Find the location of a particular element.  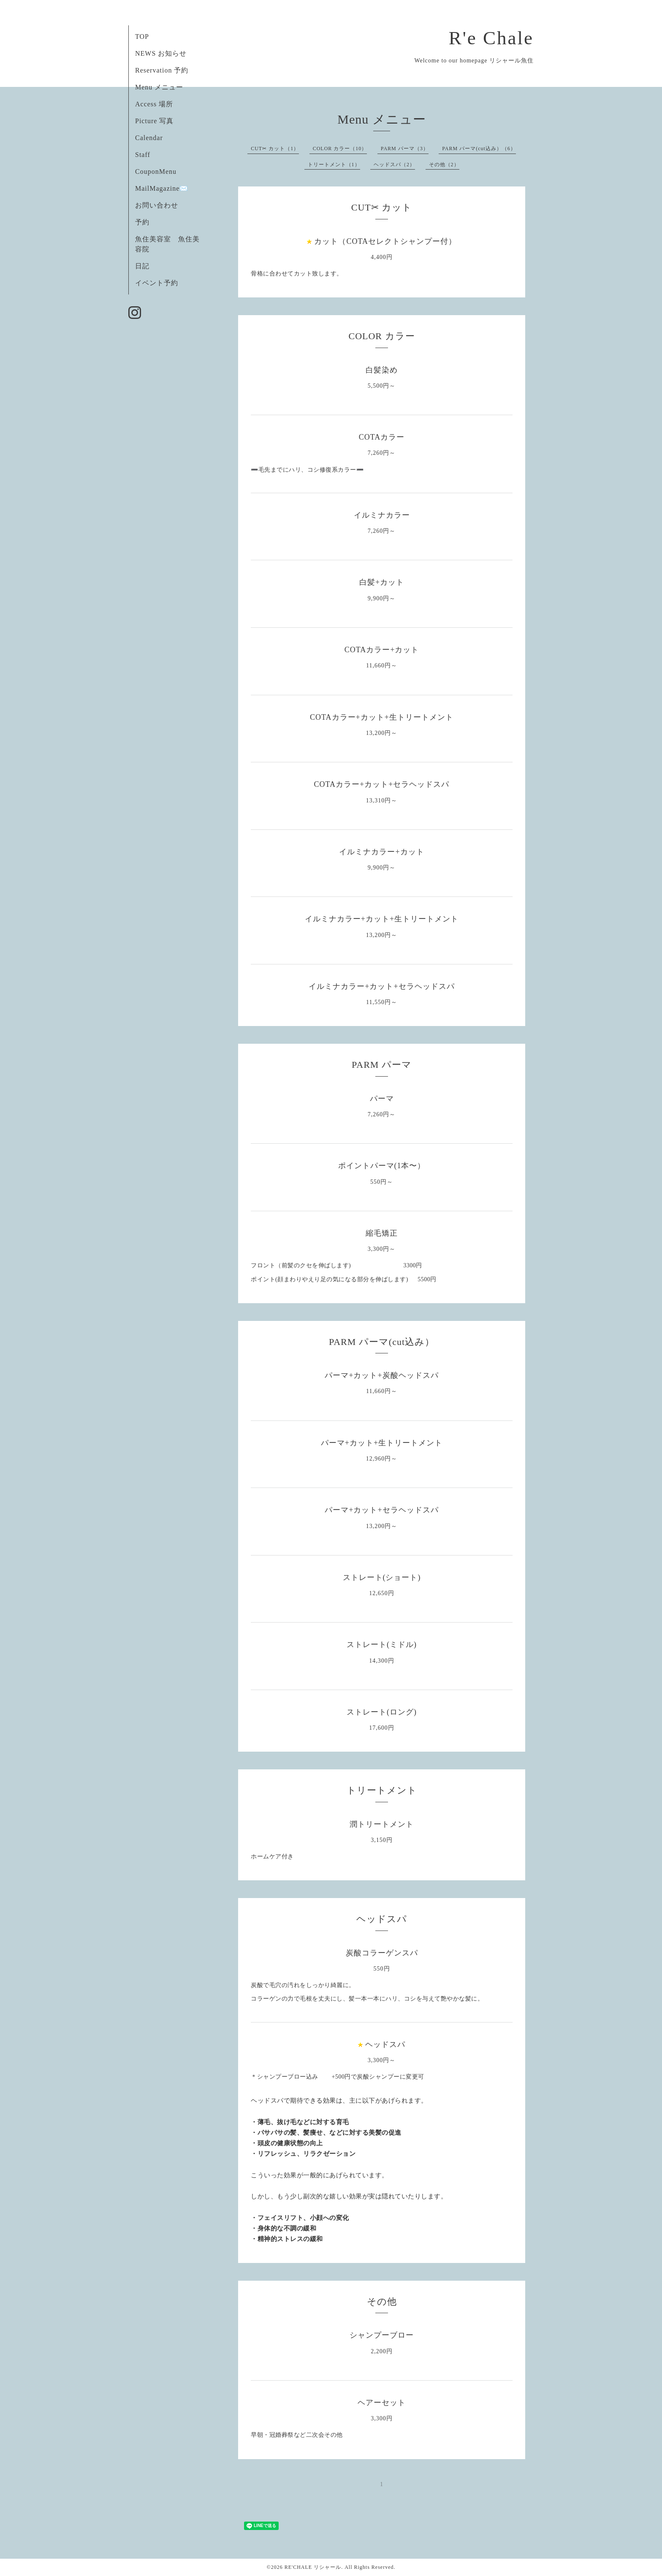

カット（COTAセレクトシャンプー付） is located at coordinates (385, 241).